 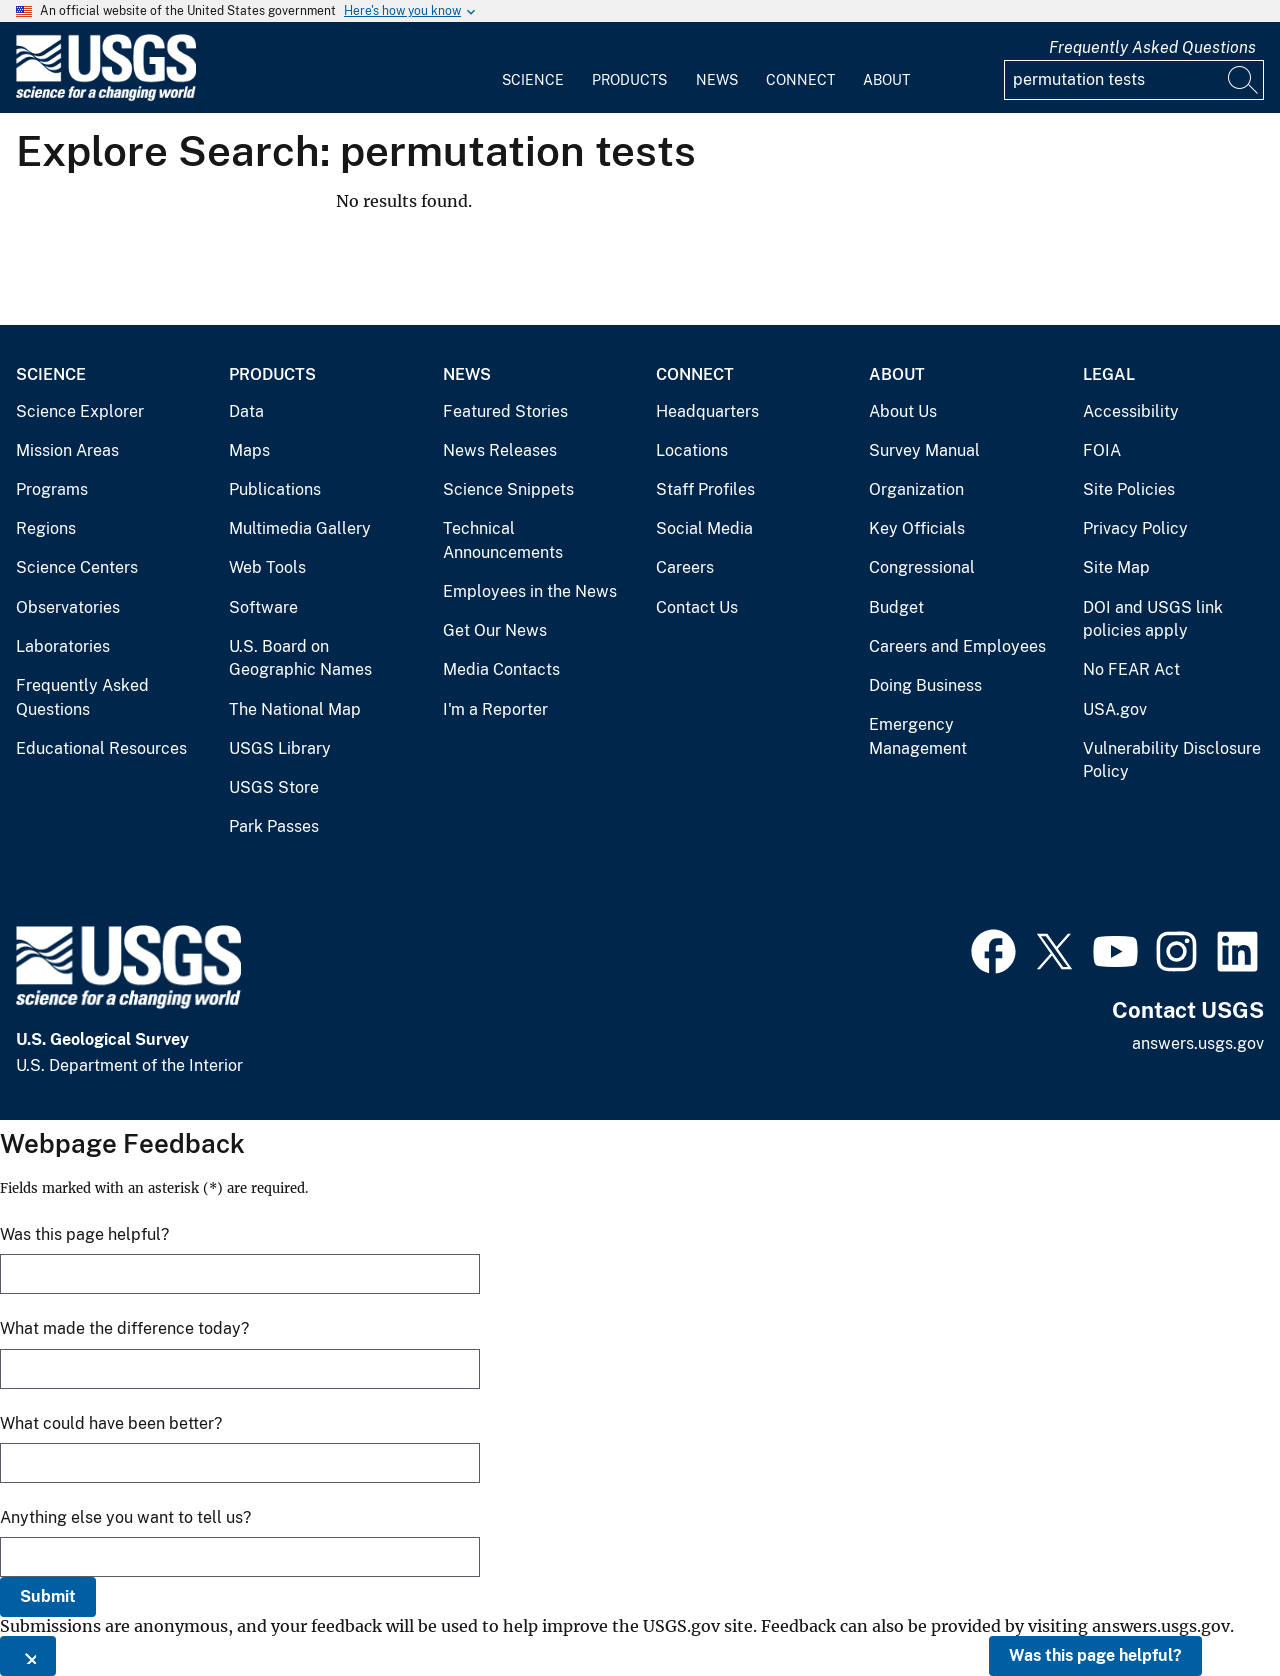 I want to click on Publications, so click(x=275, y=489).